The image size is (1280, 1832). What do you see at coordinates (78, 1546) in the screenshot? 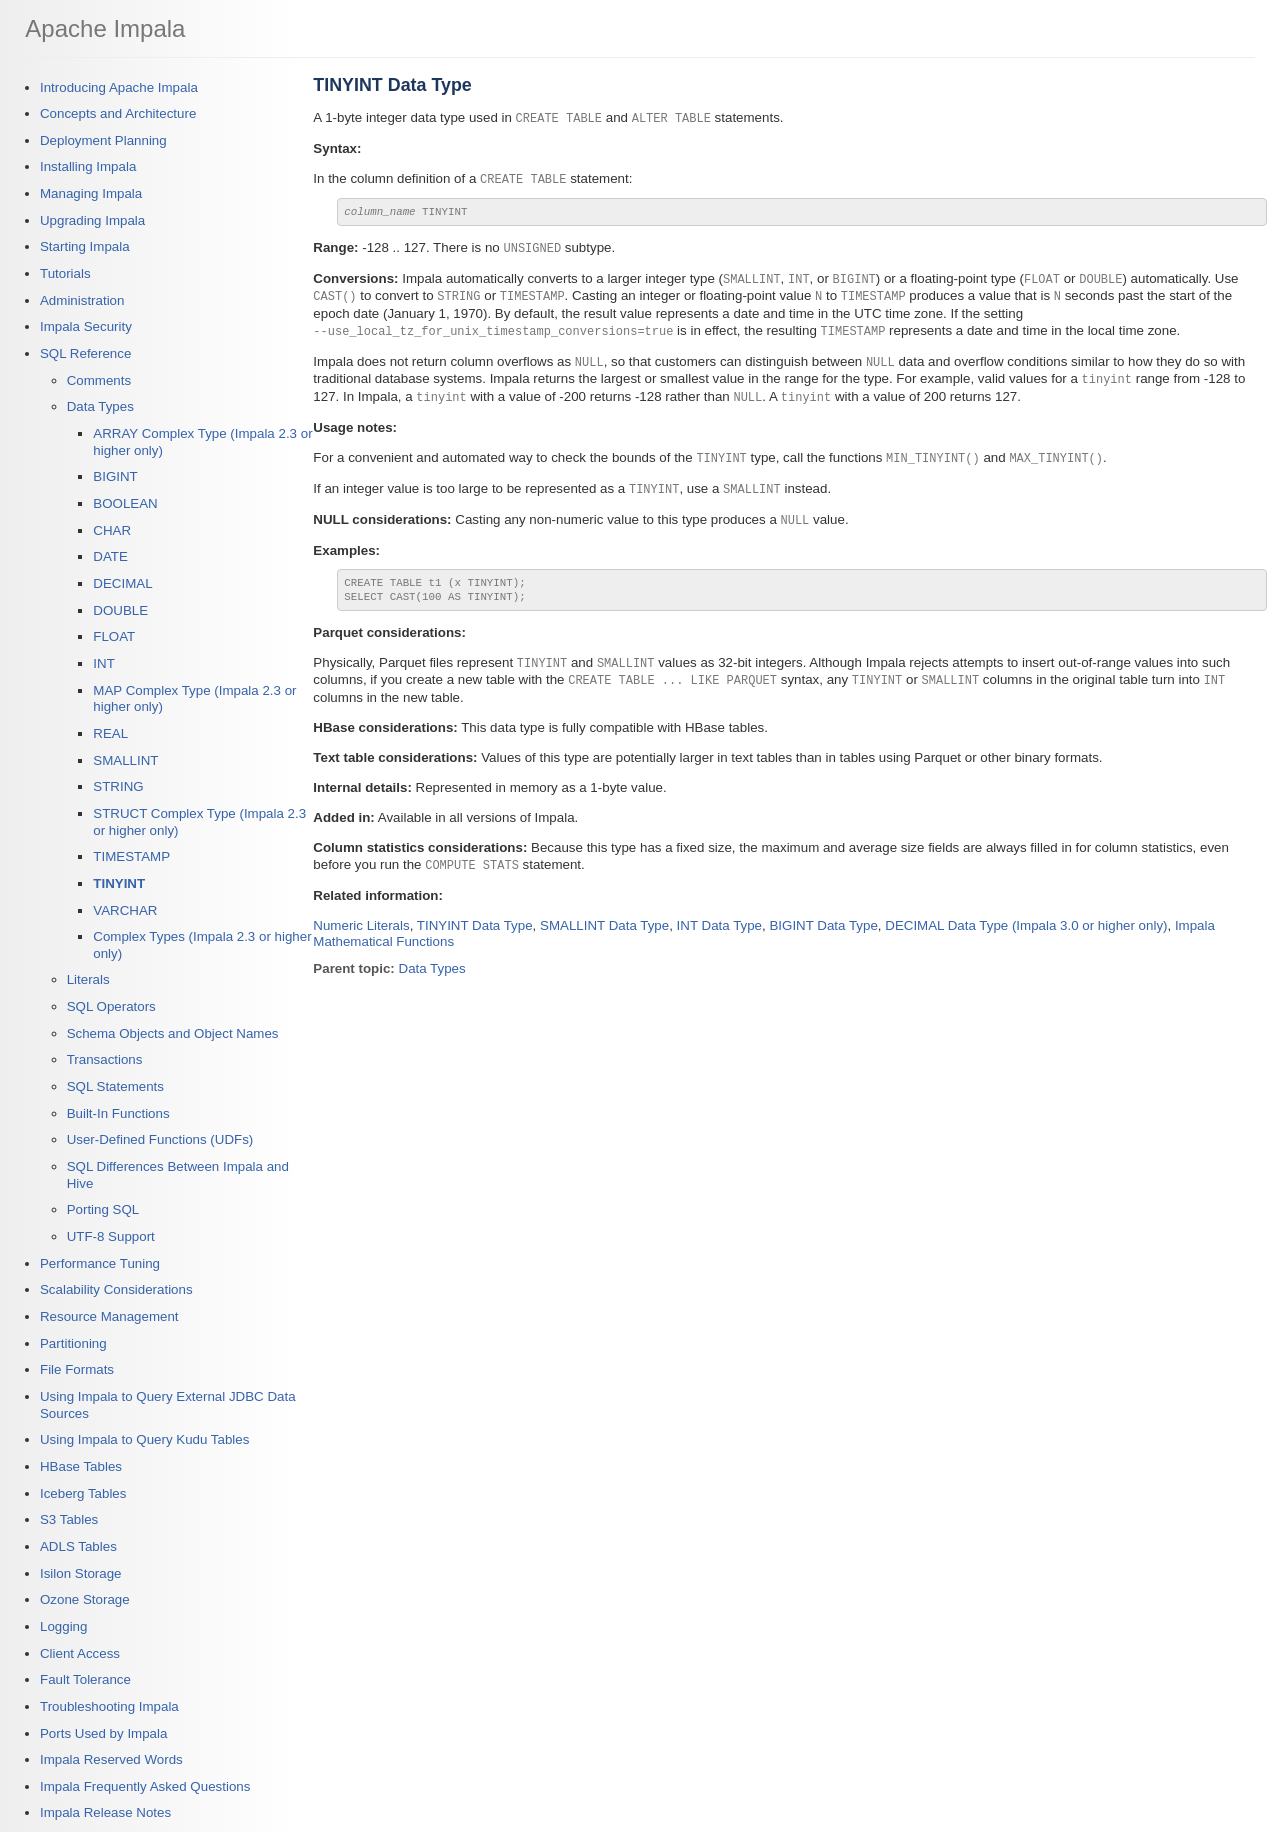
I see `ADLS Tables` at bounding box center [78, 1546].